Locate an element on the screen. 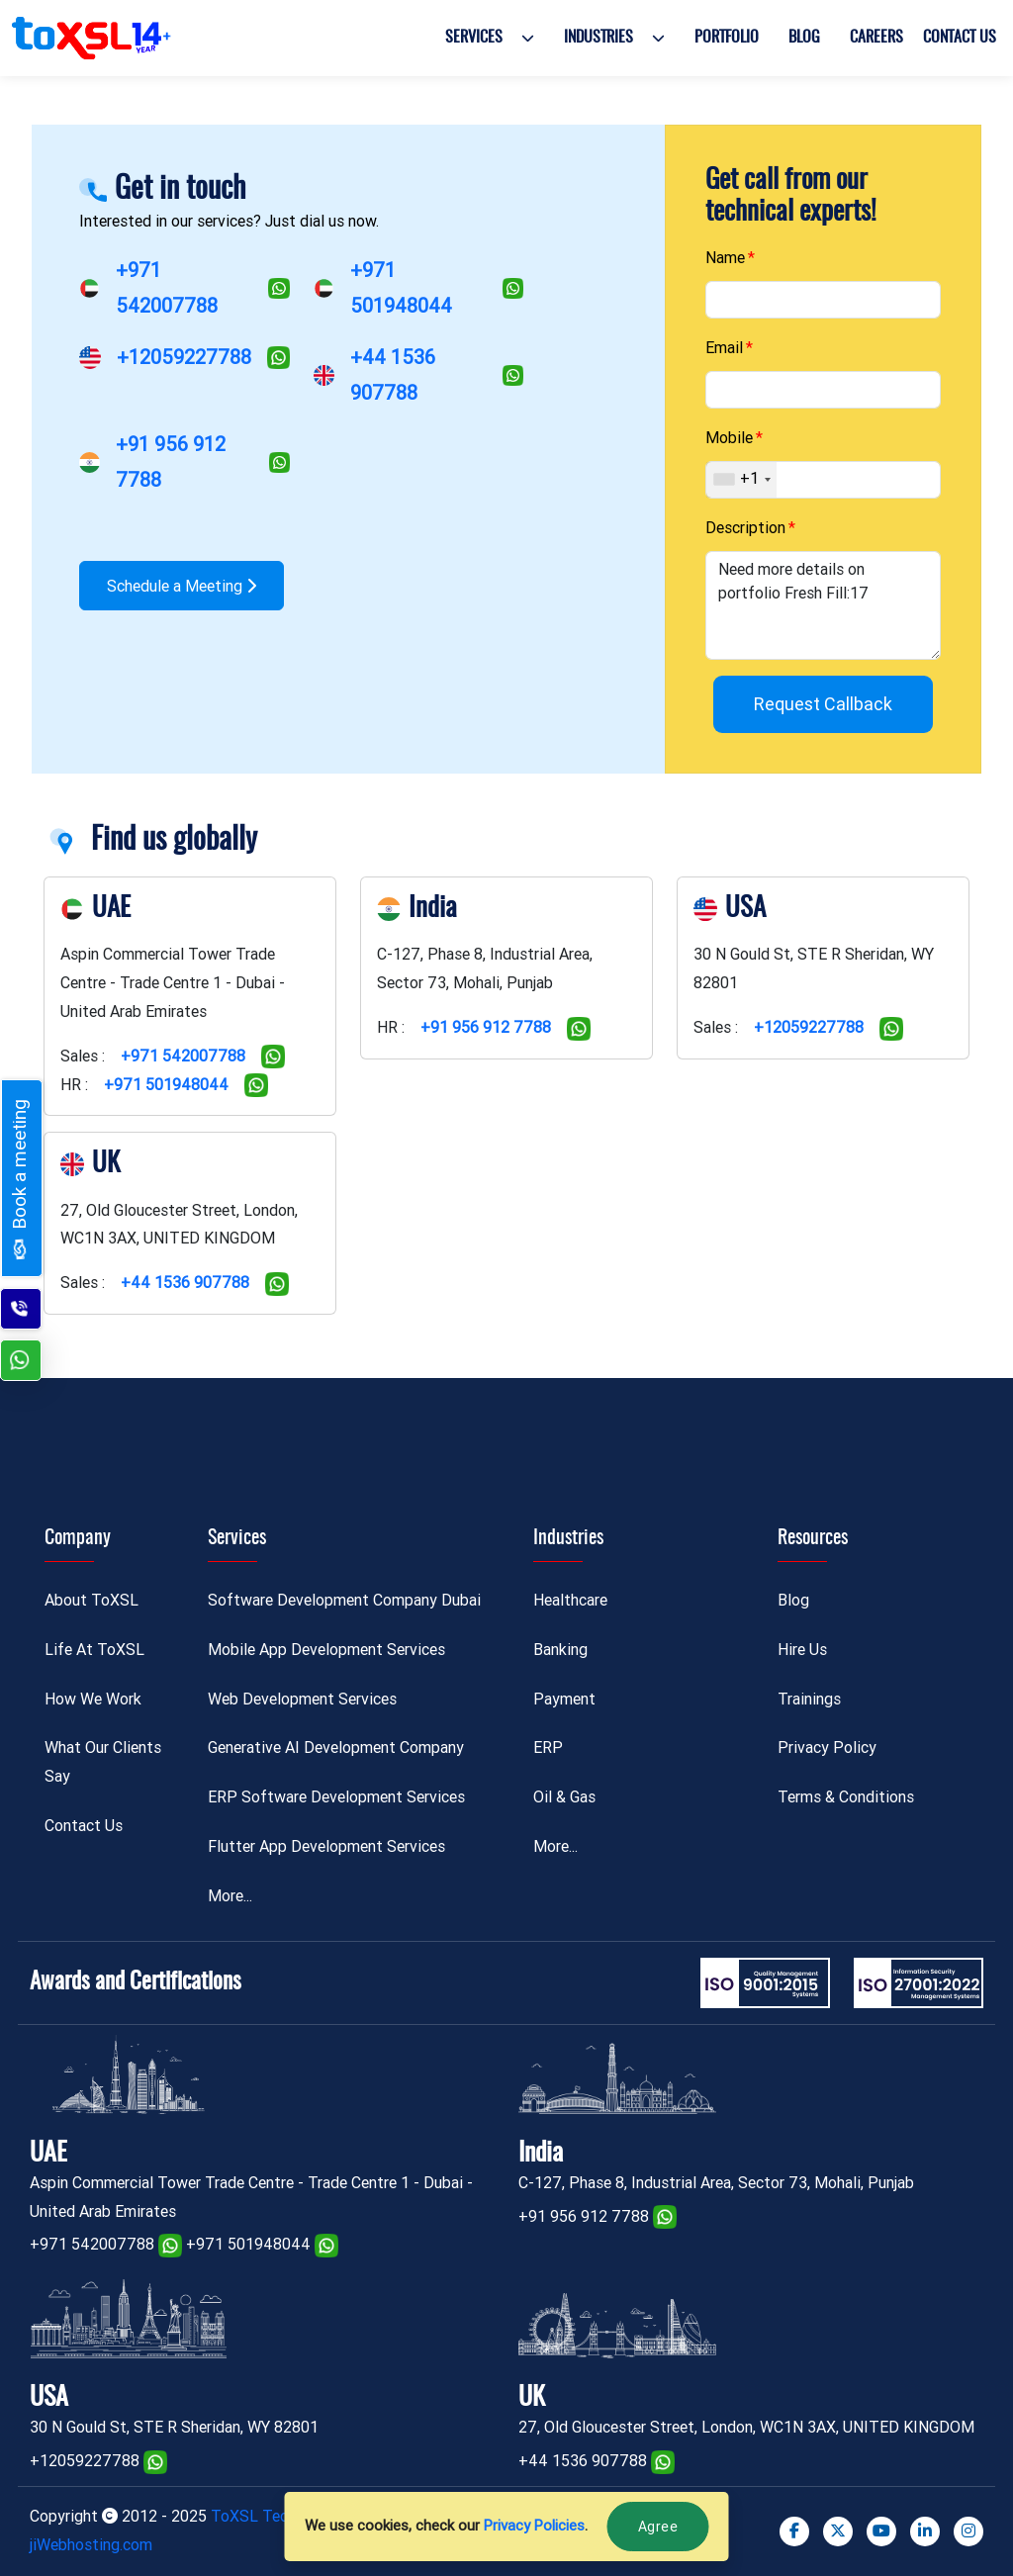 Image resolution: width=1013 pixels, height=2576 pixels. [combobox] is located at coordinates (741, 480).